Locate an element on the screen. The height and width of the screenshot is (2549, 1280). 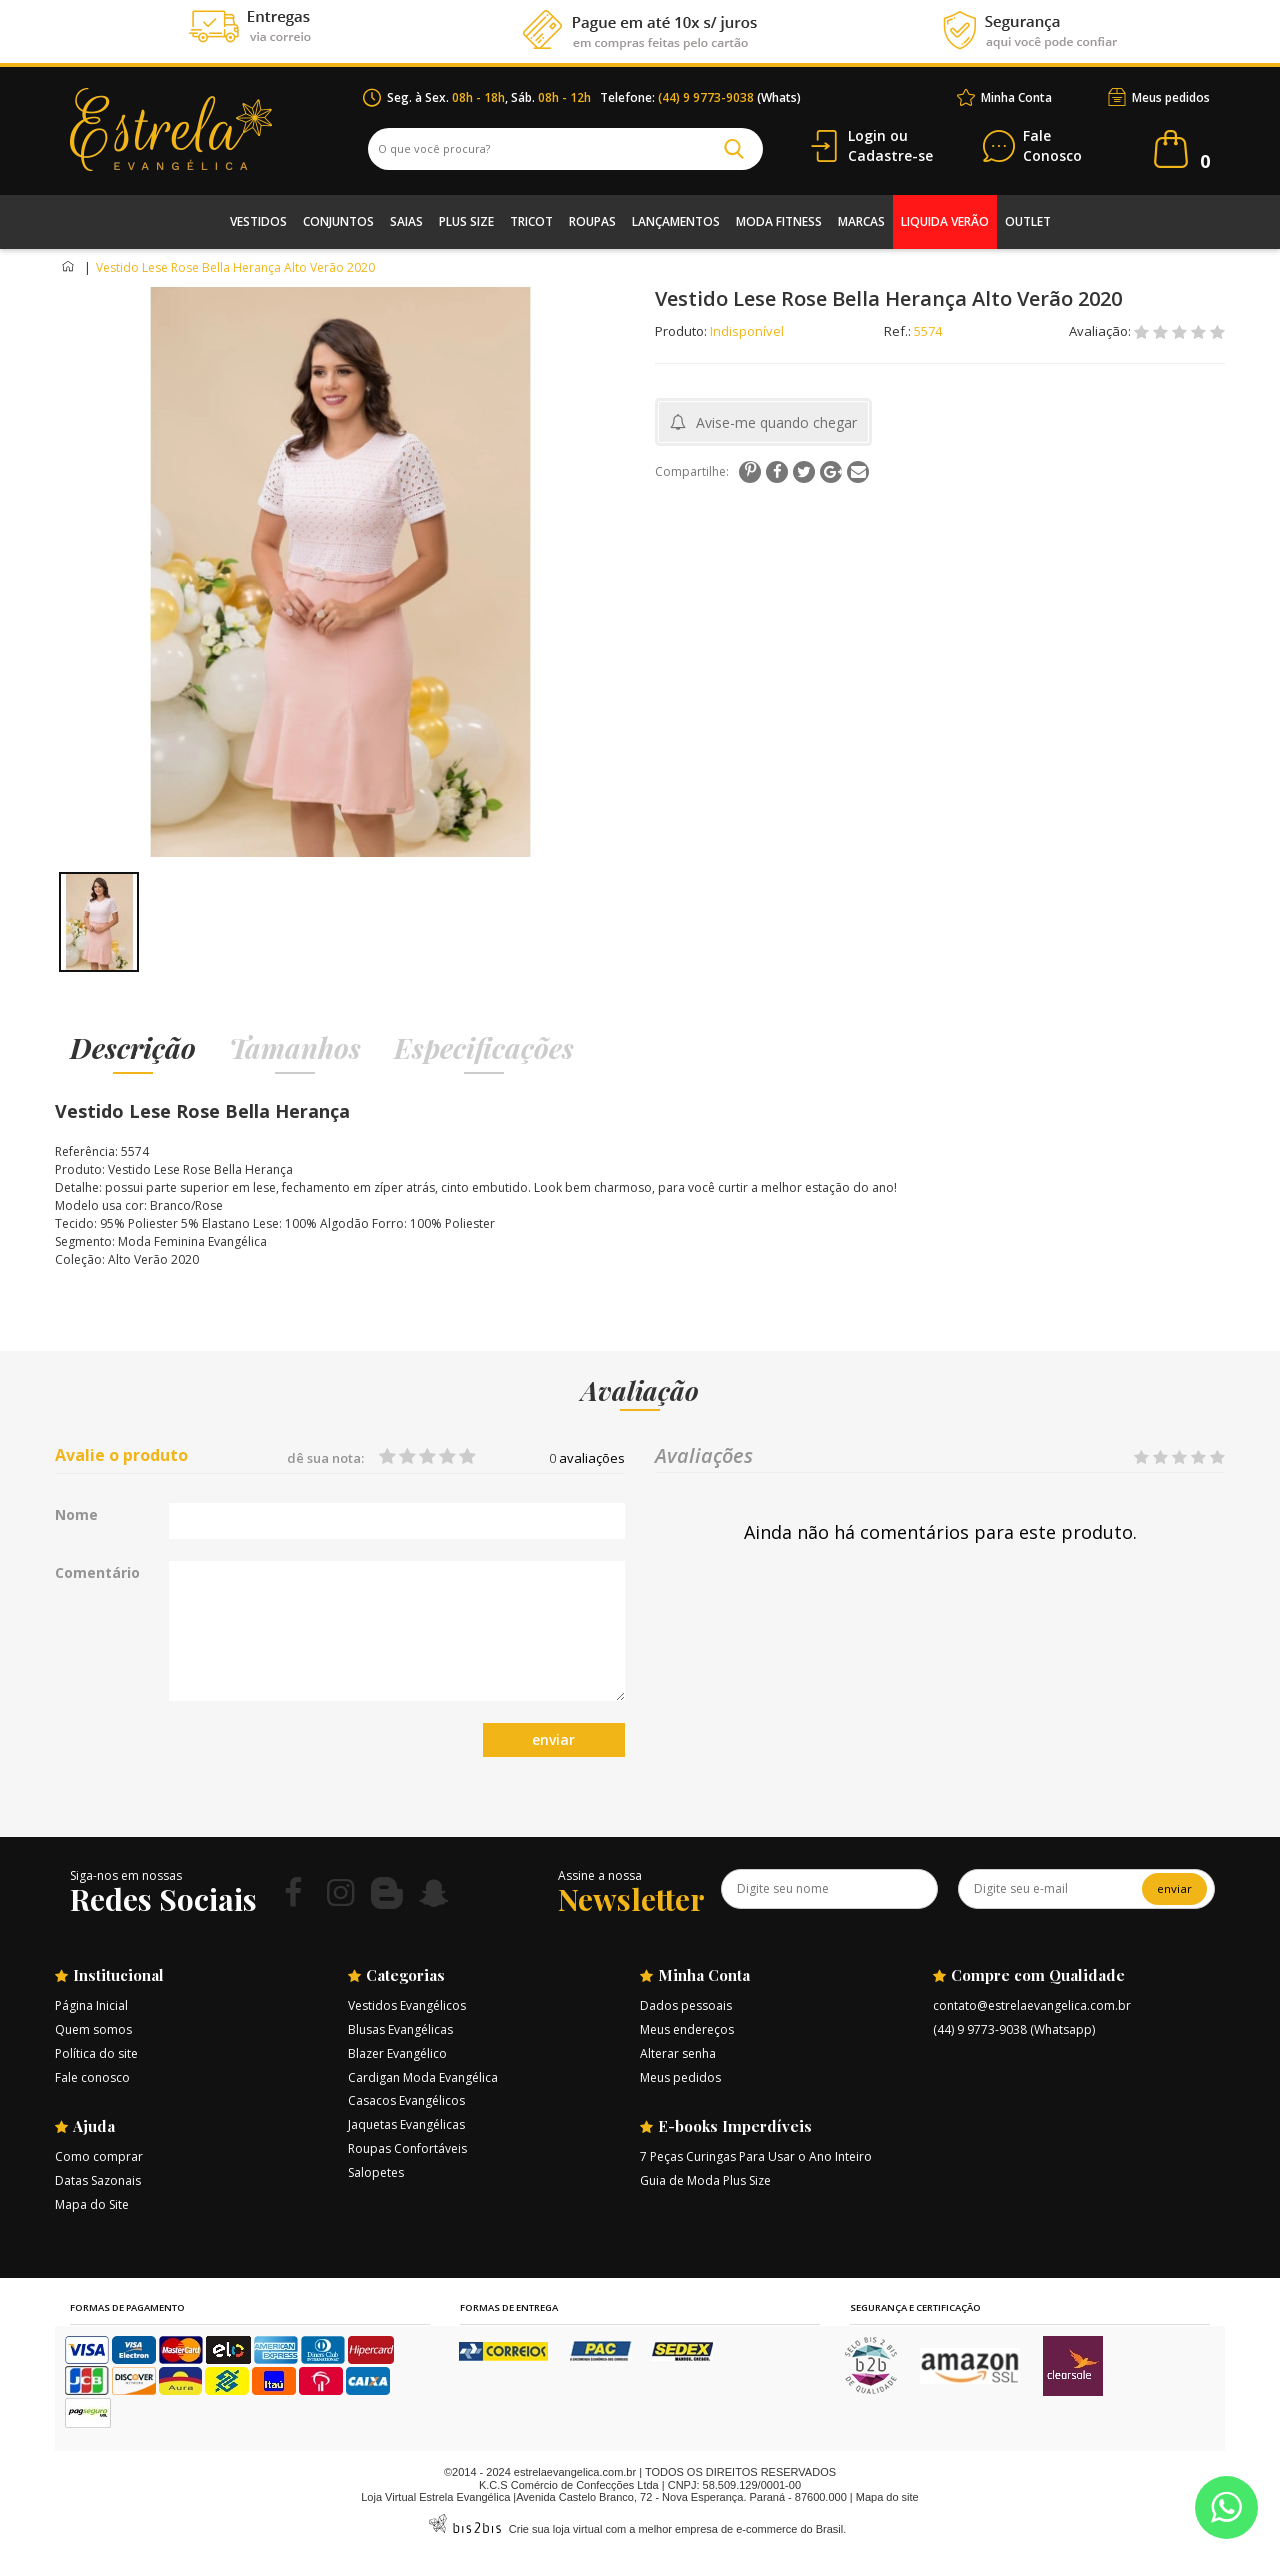
Casacos Evangélicos is located at coordinates (406, 2100).